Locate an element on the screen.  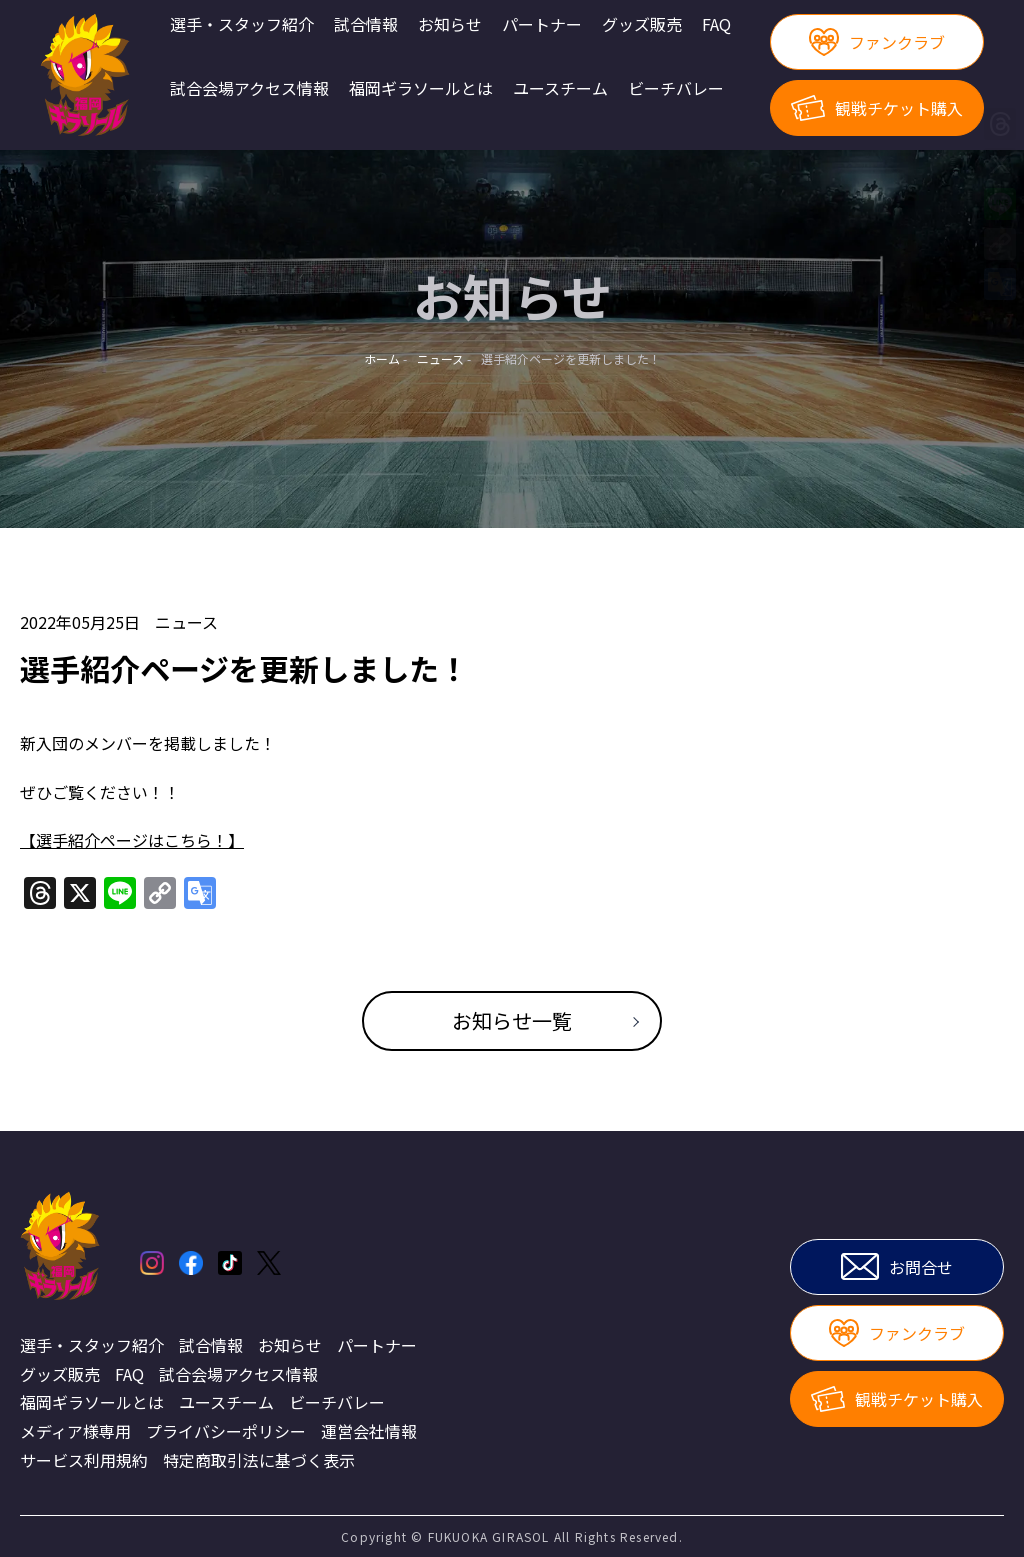
運営会社情報 is located at coordinates (369, 1431).